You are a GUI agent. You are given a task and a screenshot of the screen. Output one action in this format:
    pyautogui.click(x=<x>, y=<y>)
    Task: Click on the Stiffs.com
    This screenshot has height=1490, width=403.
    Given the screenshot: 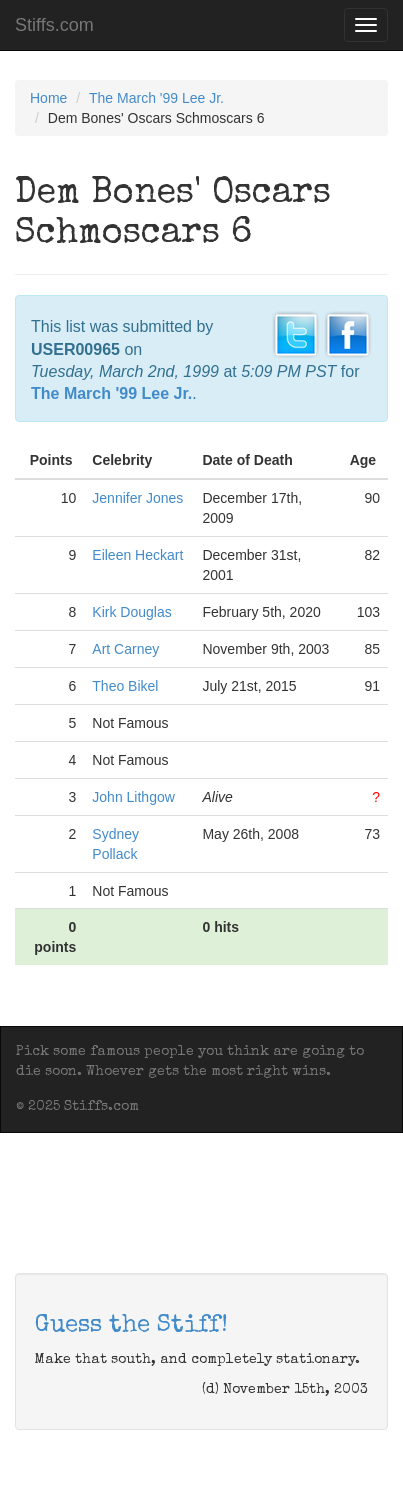 What is the action you would take?
    pyautogui.click(x=54, y=25)
    